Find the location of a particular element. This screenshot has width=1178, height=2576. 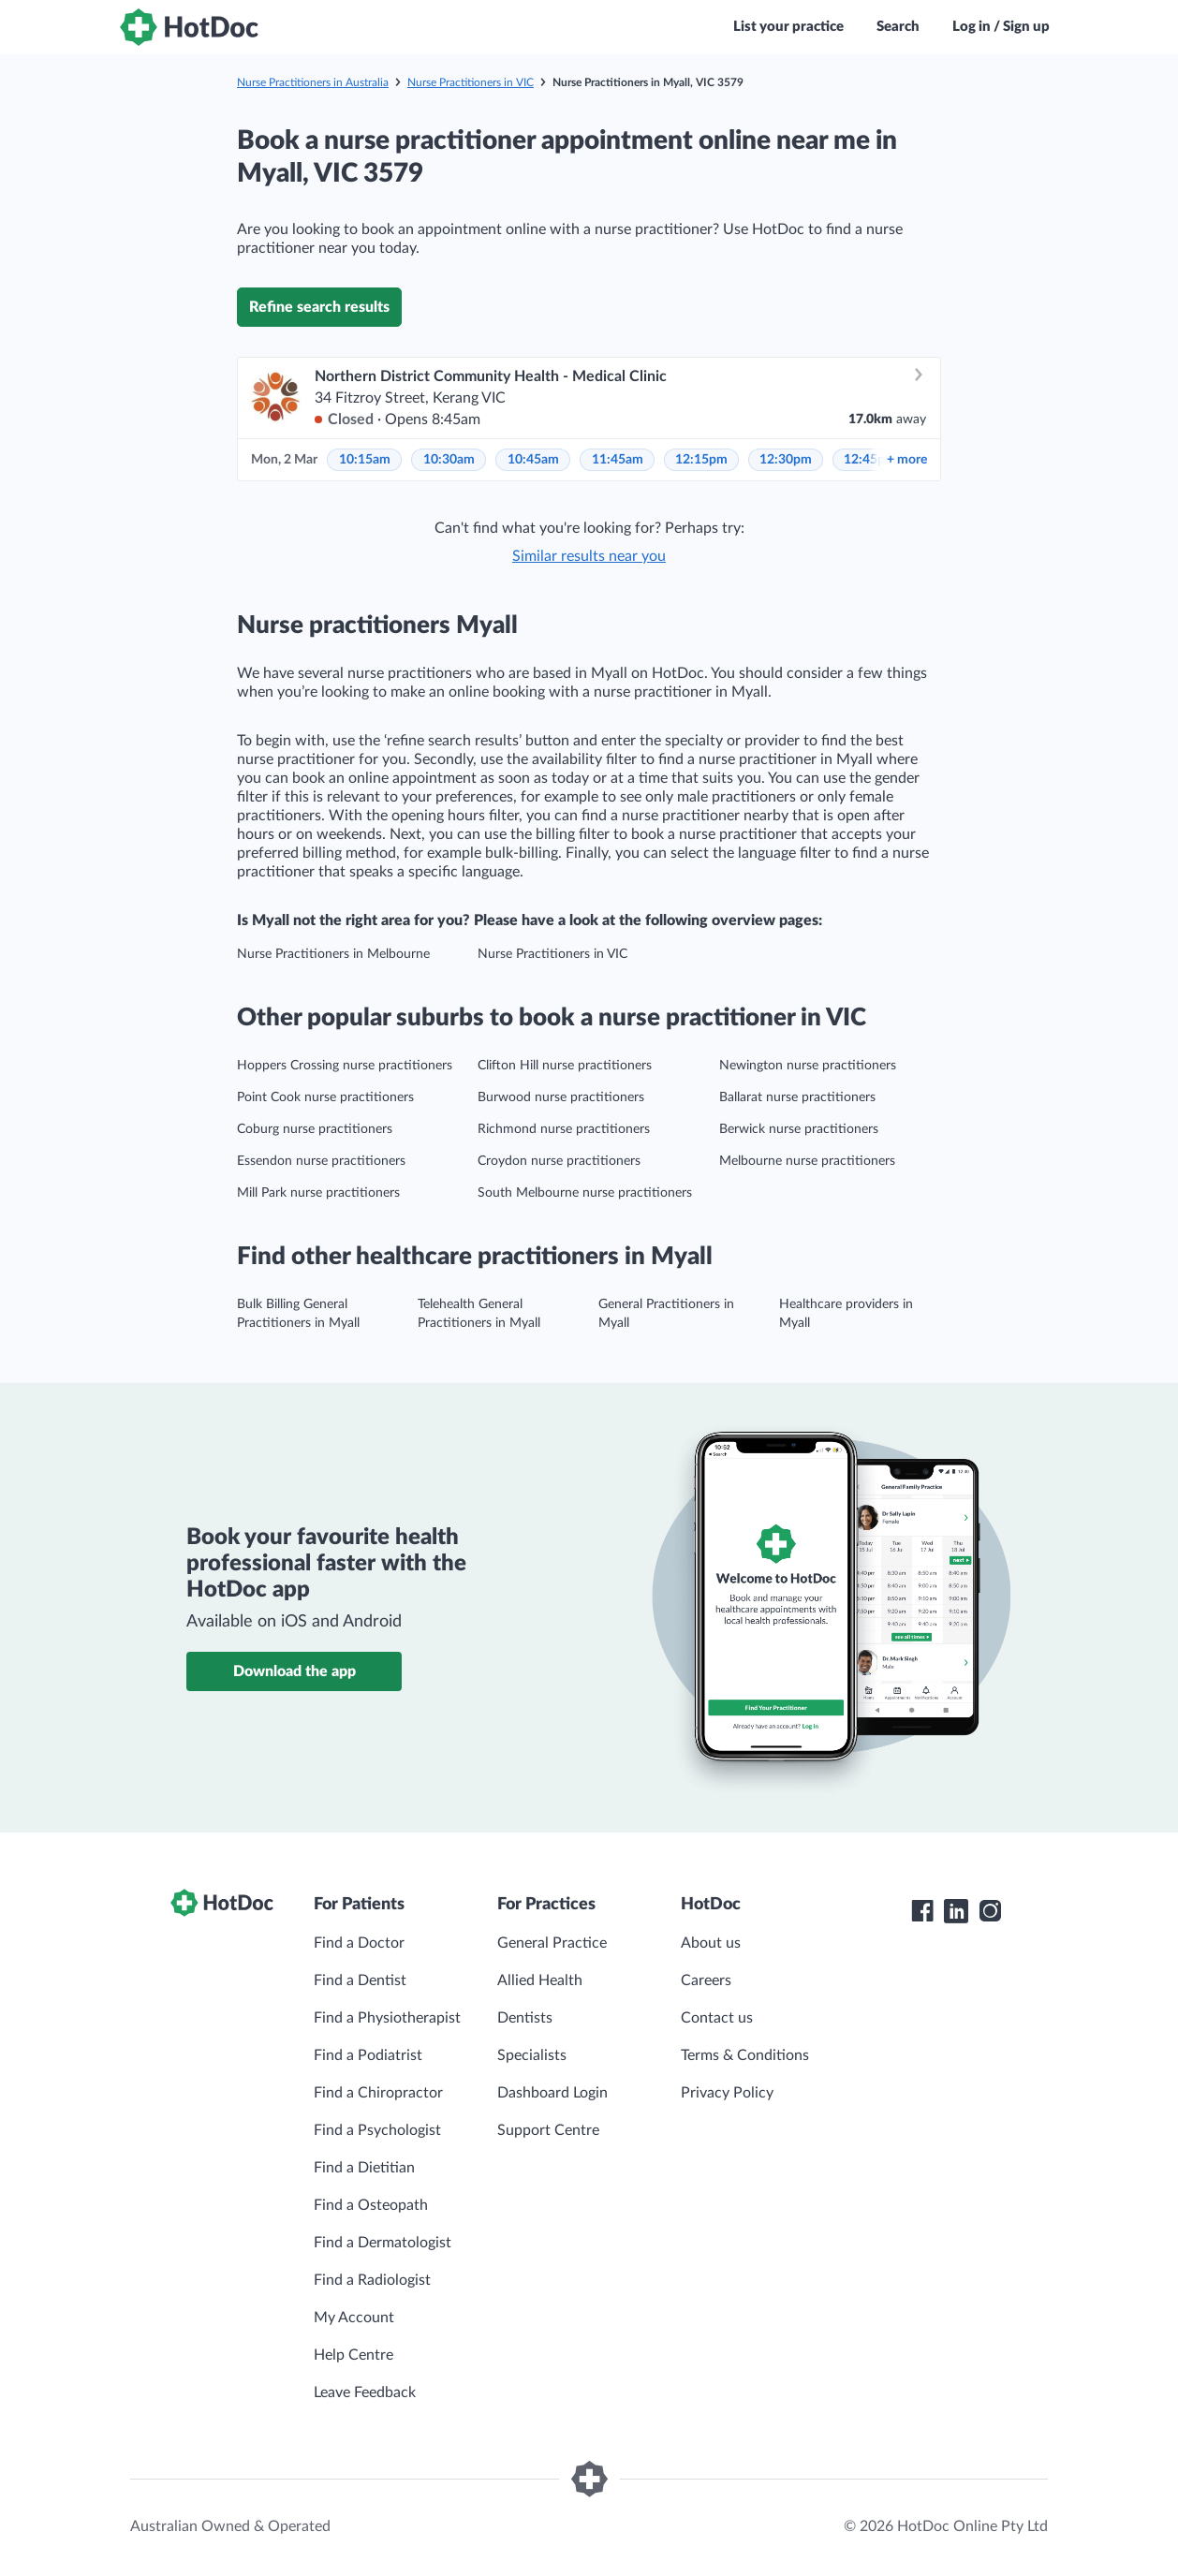

South Melbourne nurse practitioners is located at coordinates (585, 1193).